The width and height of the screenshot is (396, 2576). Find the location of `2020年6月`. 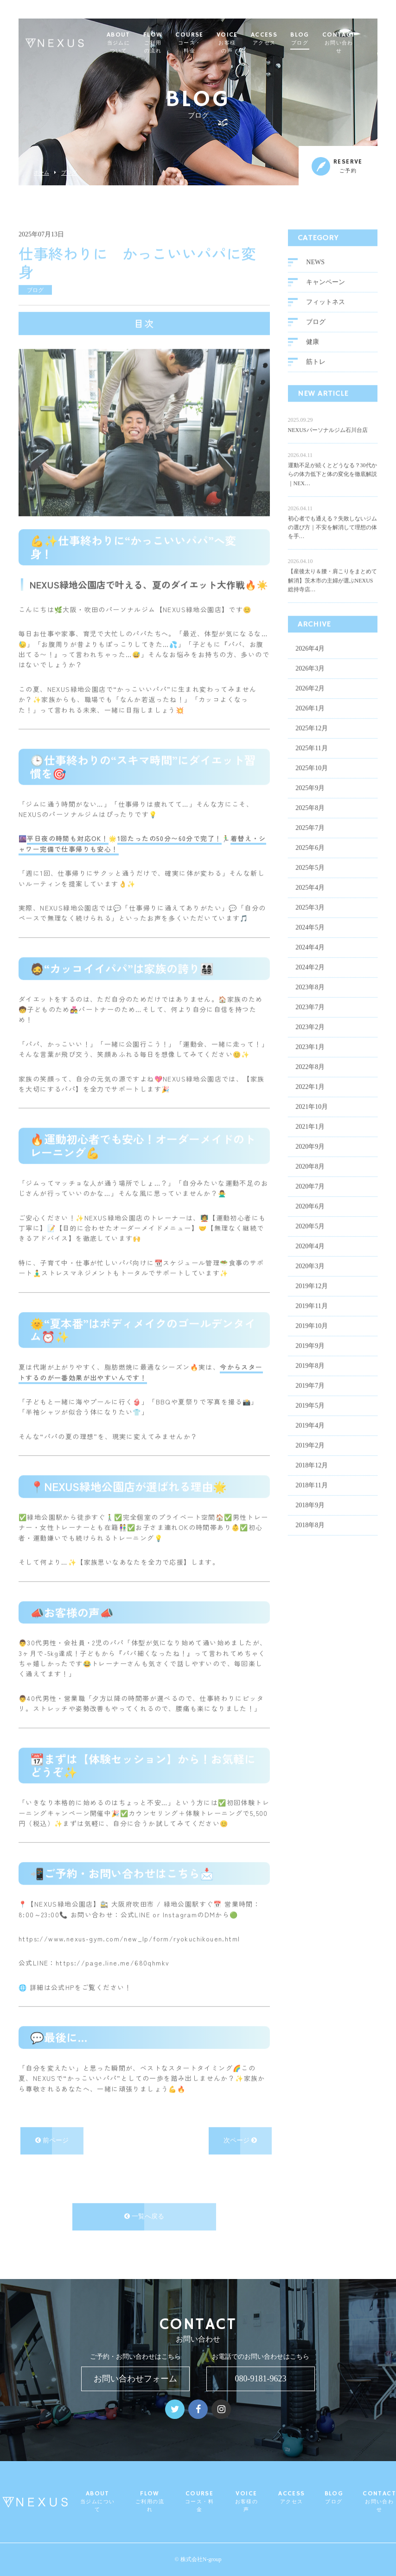

2020年6月 is located at coordinates (310, 1199).